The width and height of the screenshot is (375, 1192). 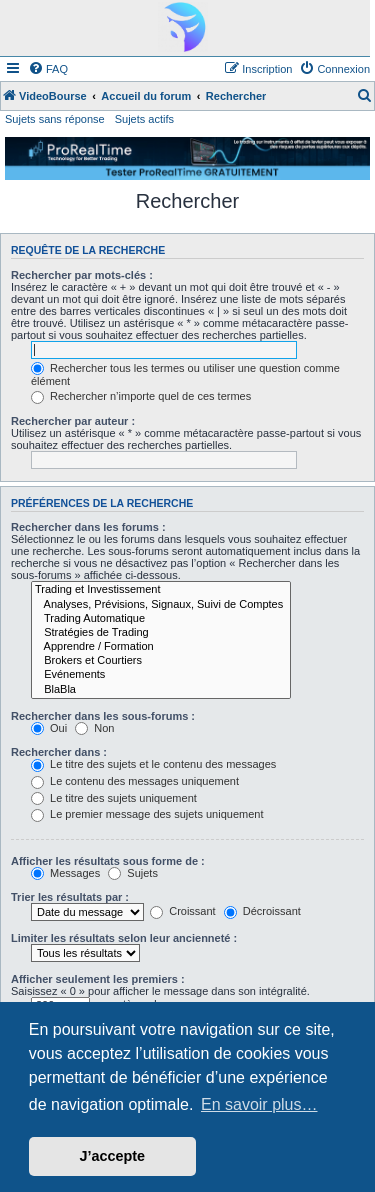 What do you see at coordinates (103, 716) in the screenshot?
I see `Rechercher dans les sous-forums :` at bounding box center [103, 716].